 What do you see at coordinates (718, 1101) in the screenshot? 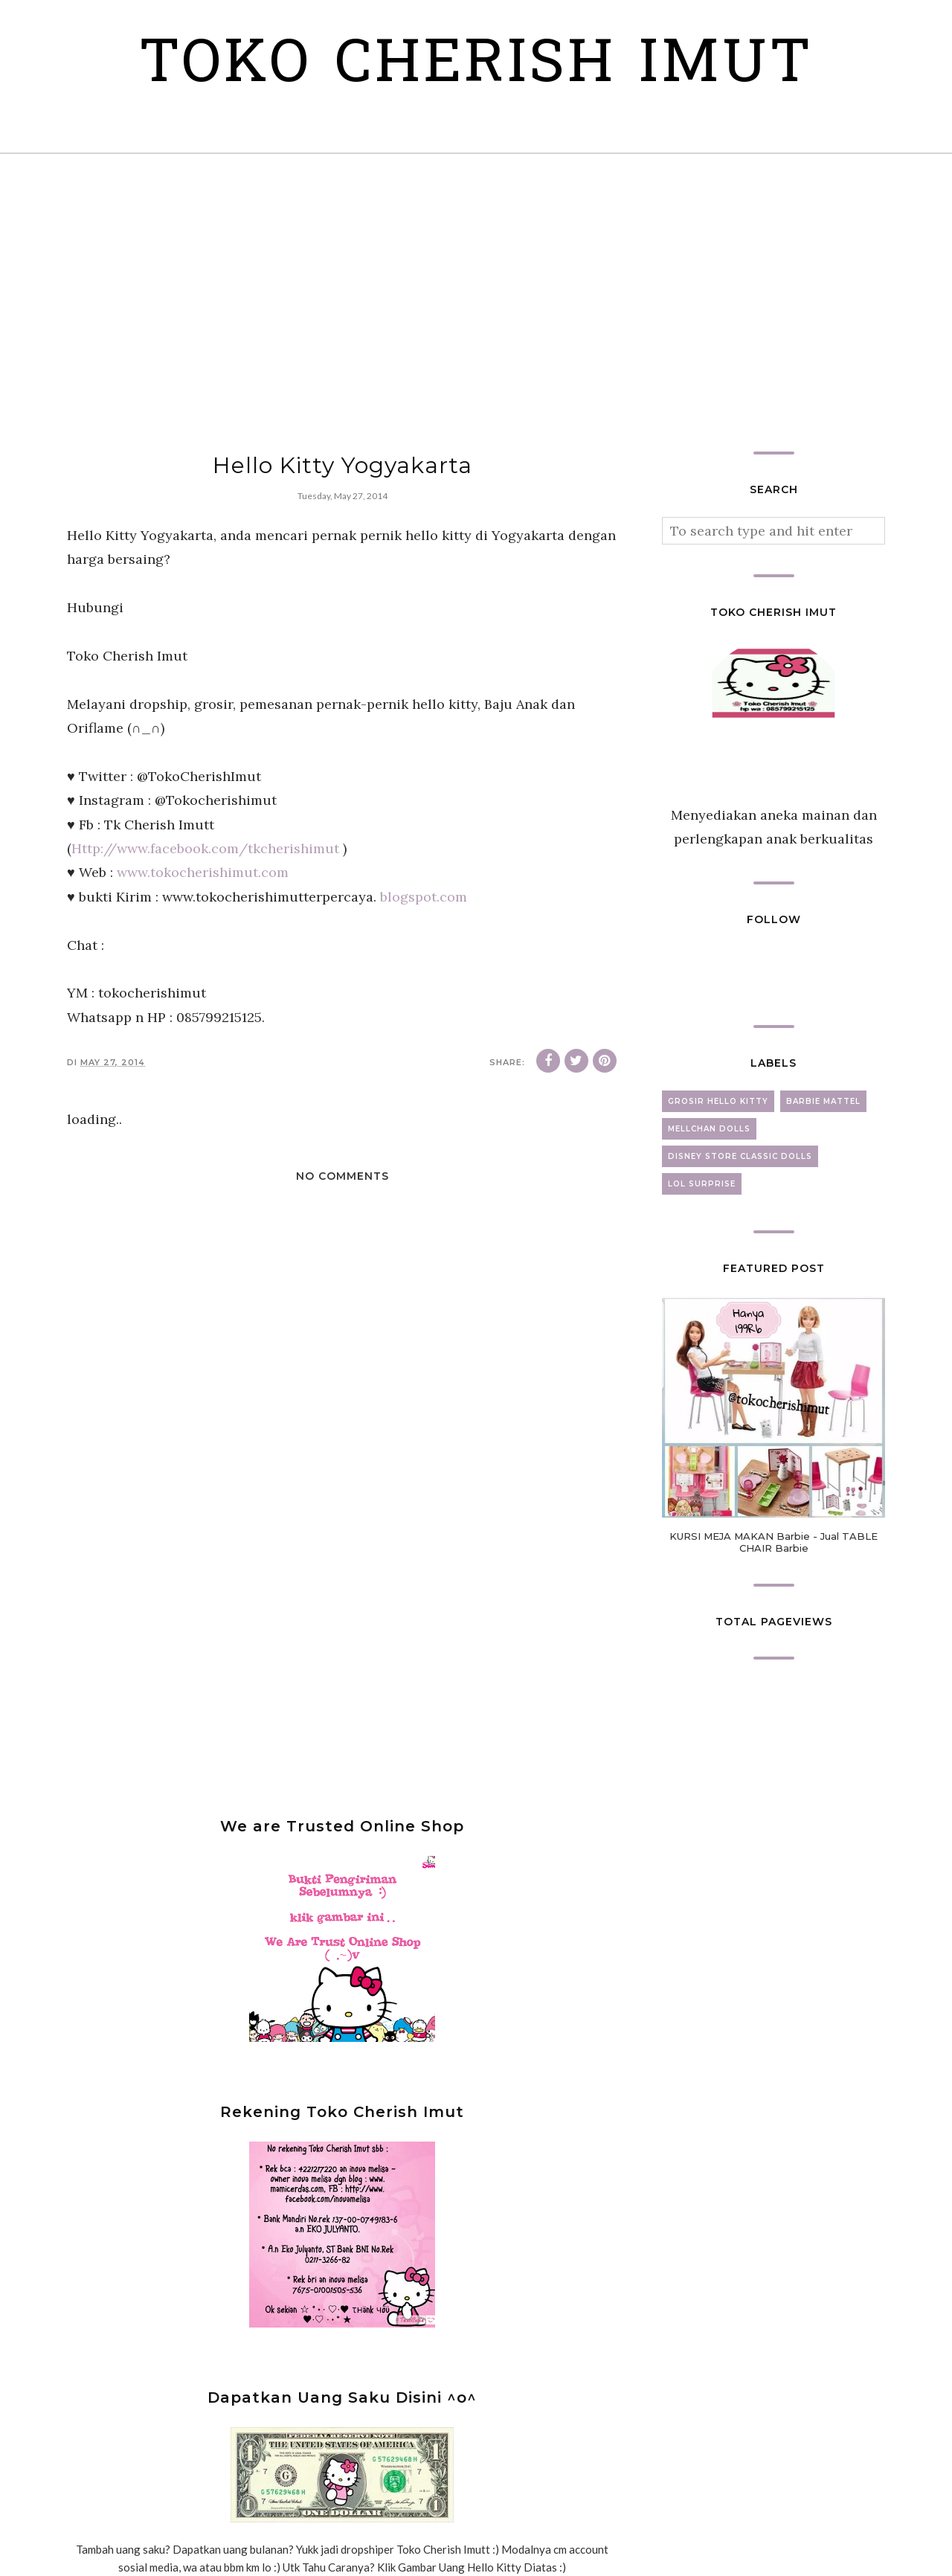
I see `grosir hello kitty` at bounding box center [718, 1101].